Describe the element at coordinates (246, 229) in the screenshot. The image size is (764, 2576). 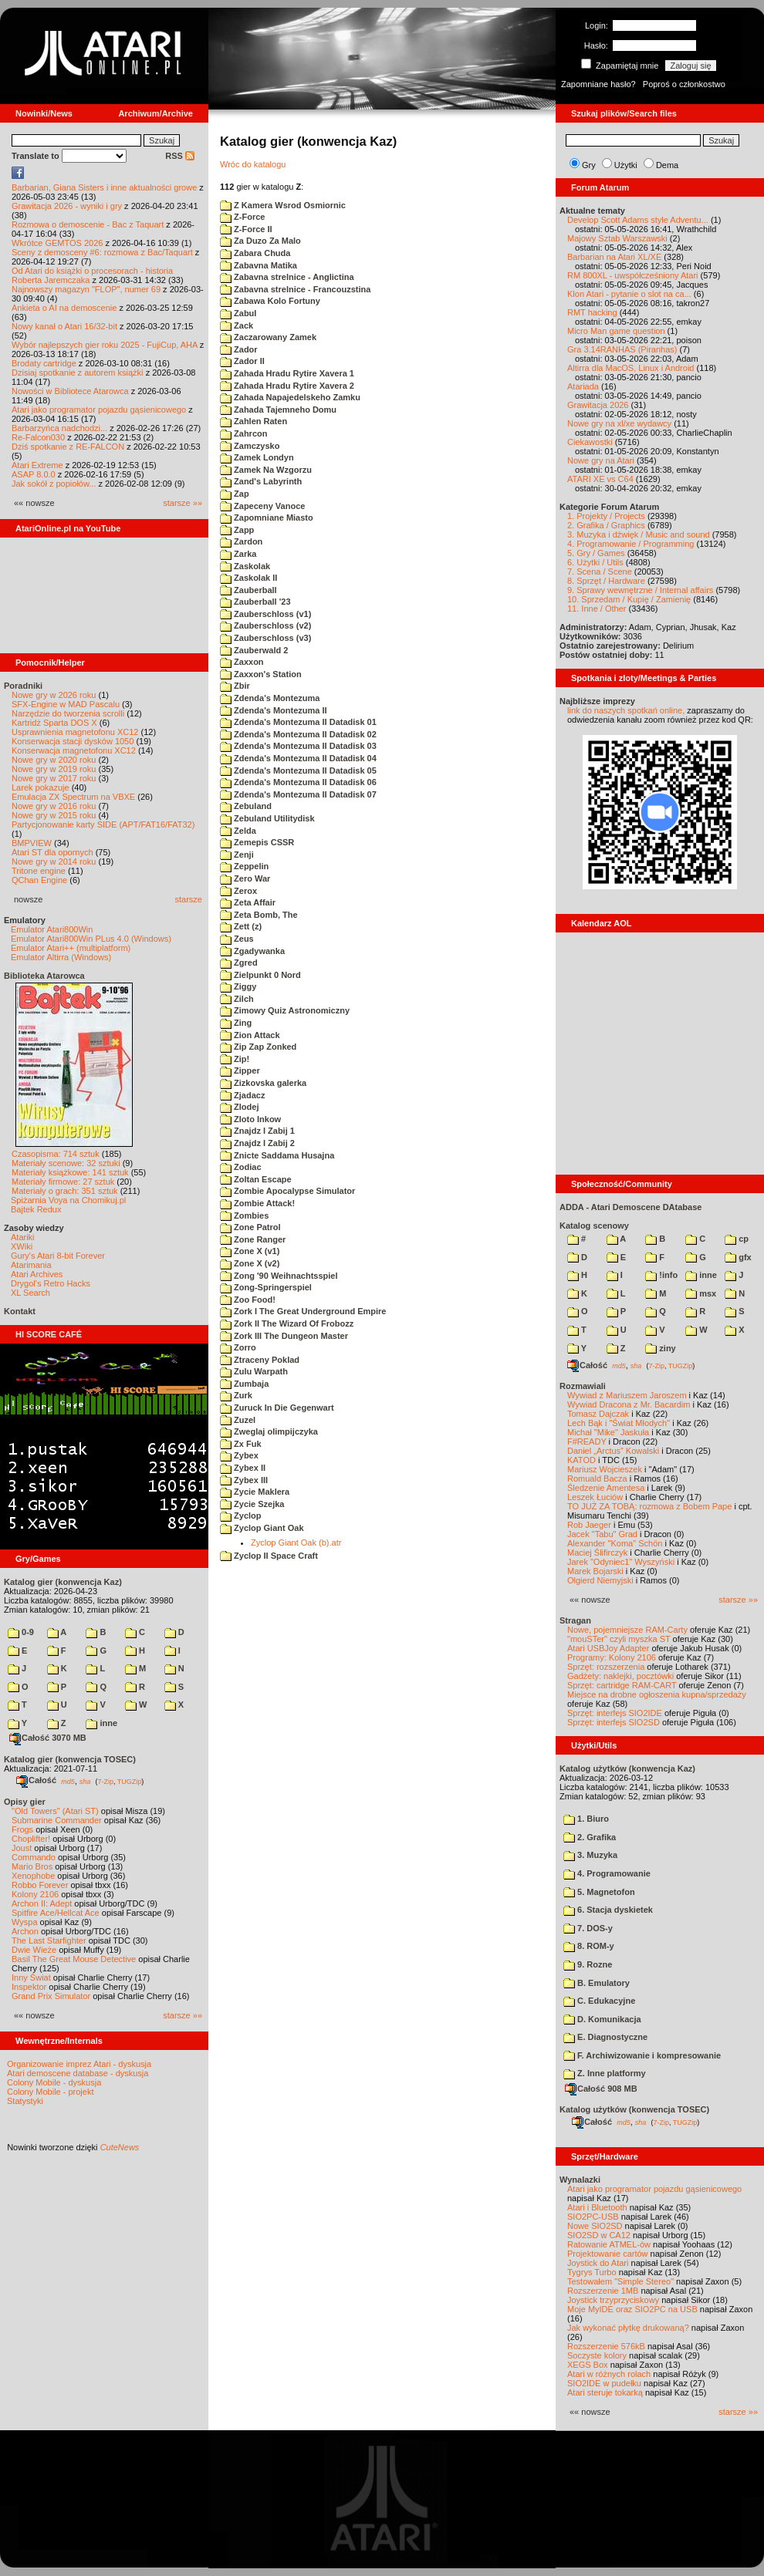
I see `Z-Force II` at that location.